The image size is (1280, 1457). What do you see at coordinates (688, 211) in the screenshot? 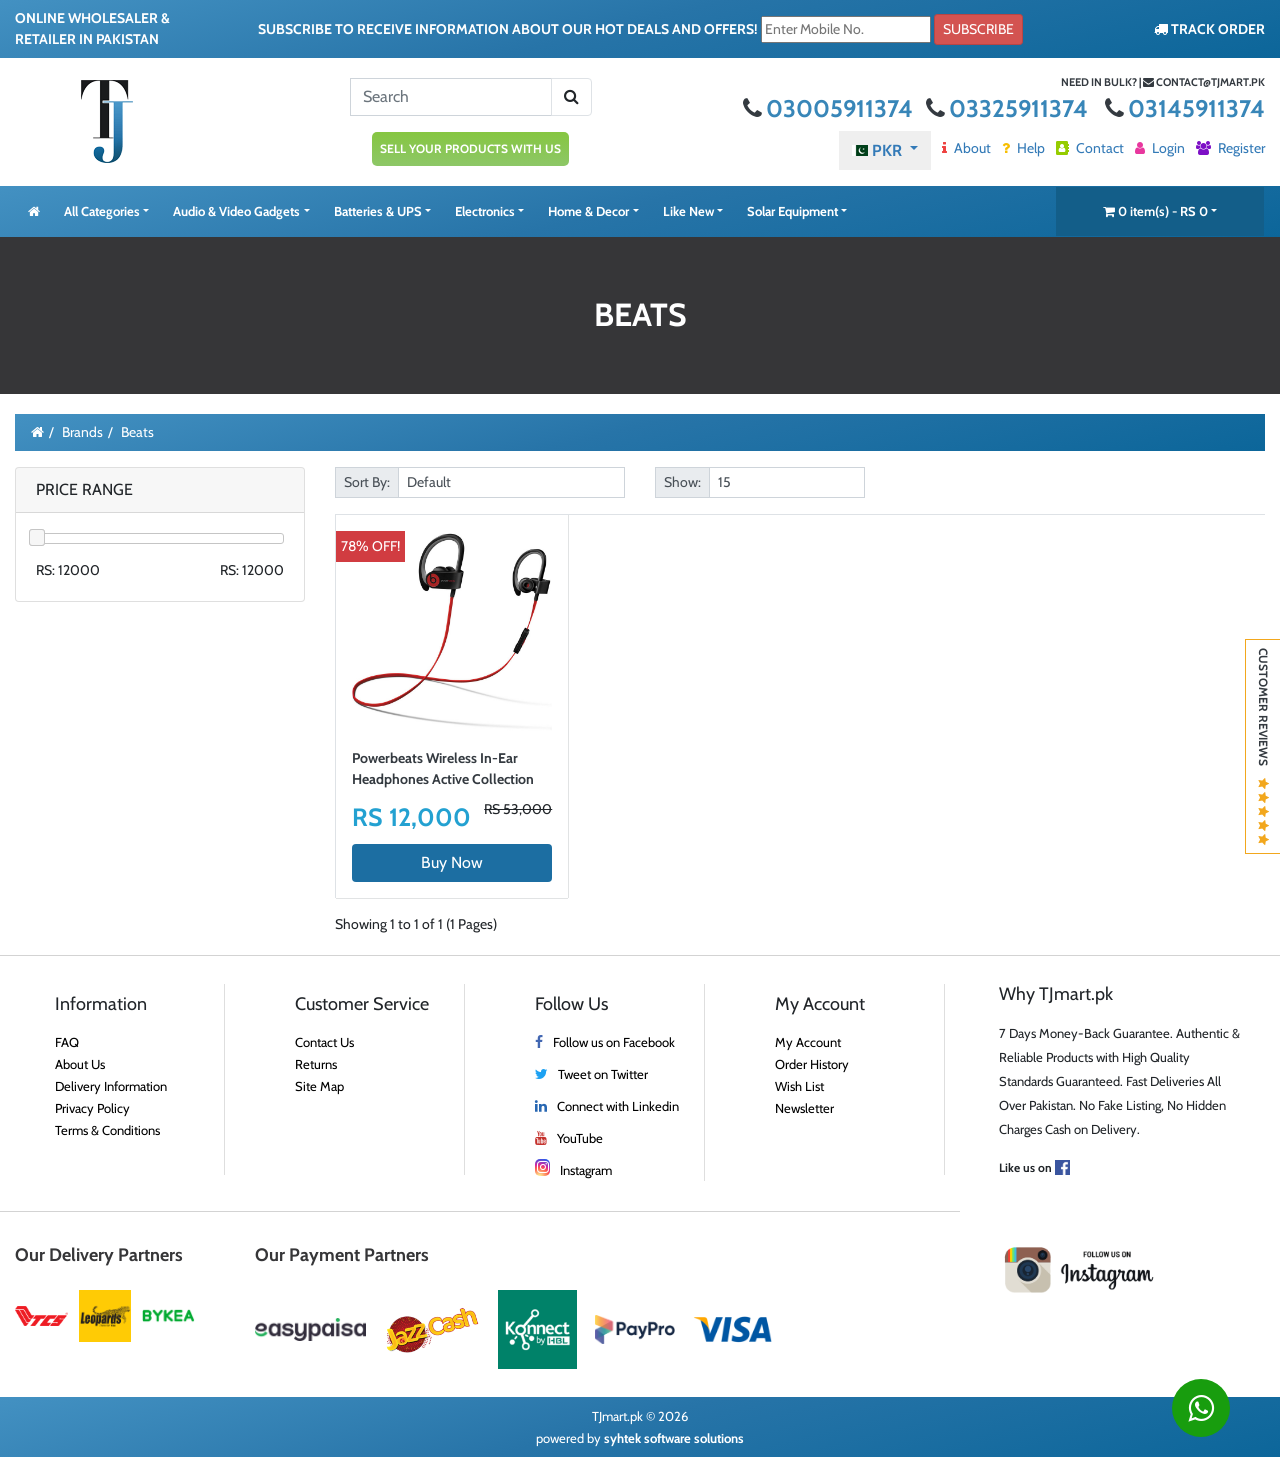
I see `Like New` at bounding box center [688, 211].